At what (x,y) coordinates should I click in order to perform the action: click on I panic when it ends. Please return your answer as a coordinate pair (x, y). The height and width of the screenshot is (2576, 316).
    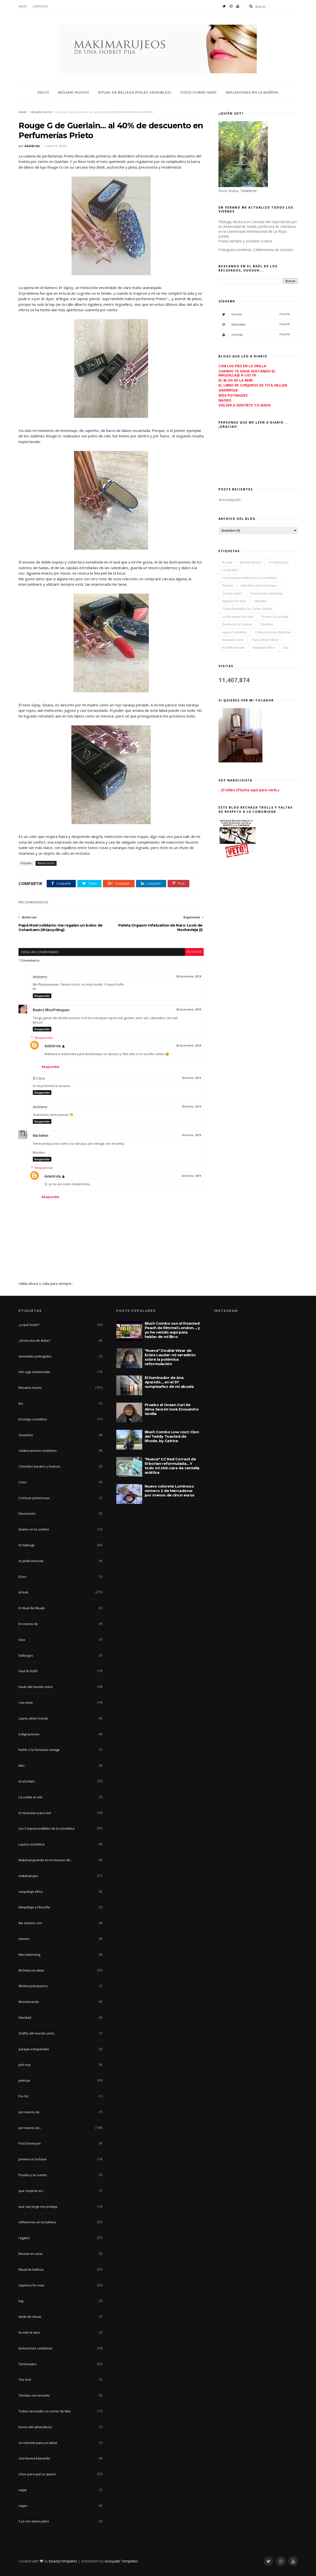
    Looking at the image, I should click on (264, 640).